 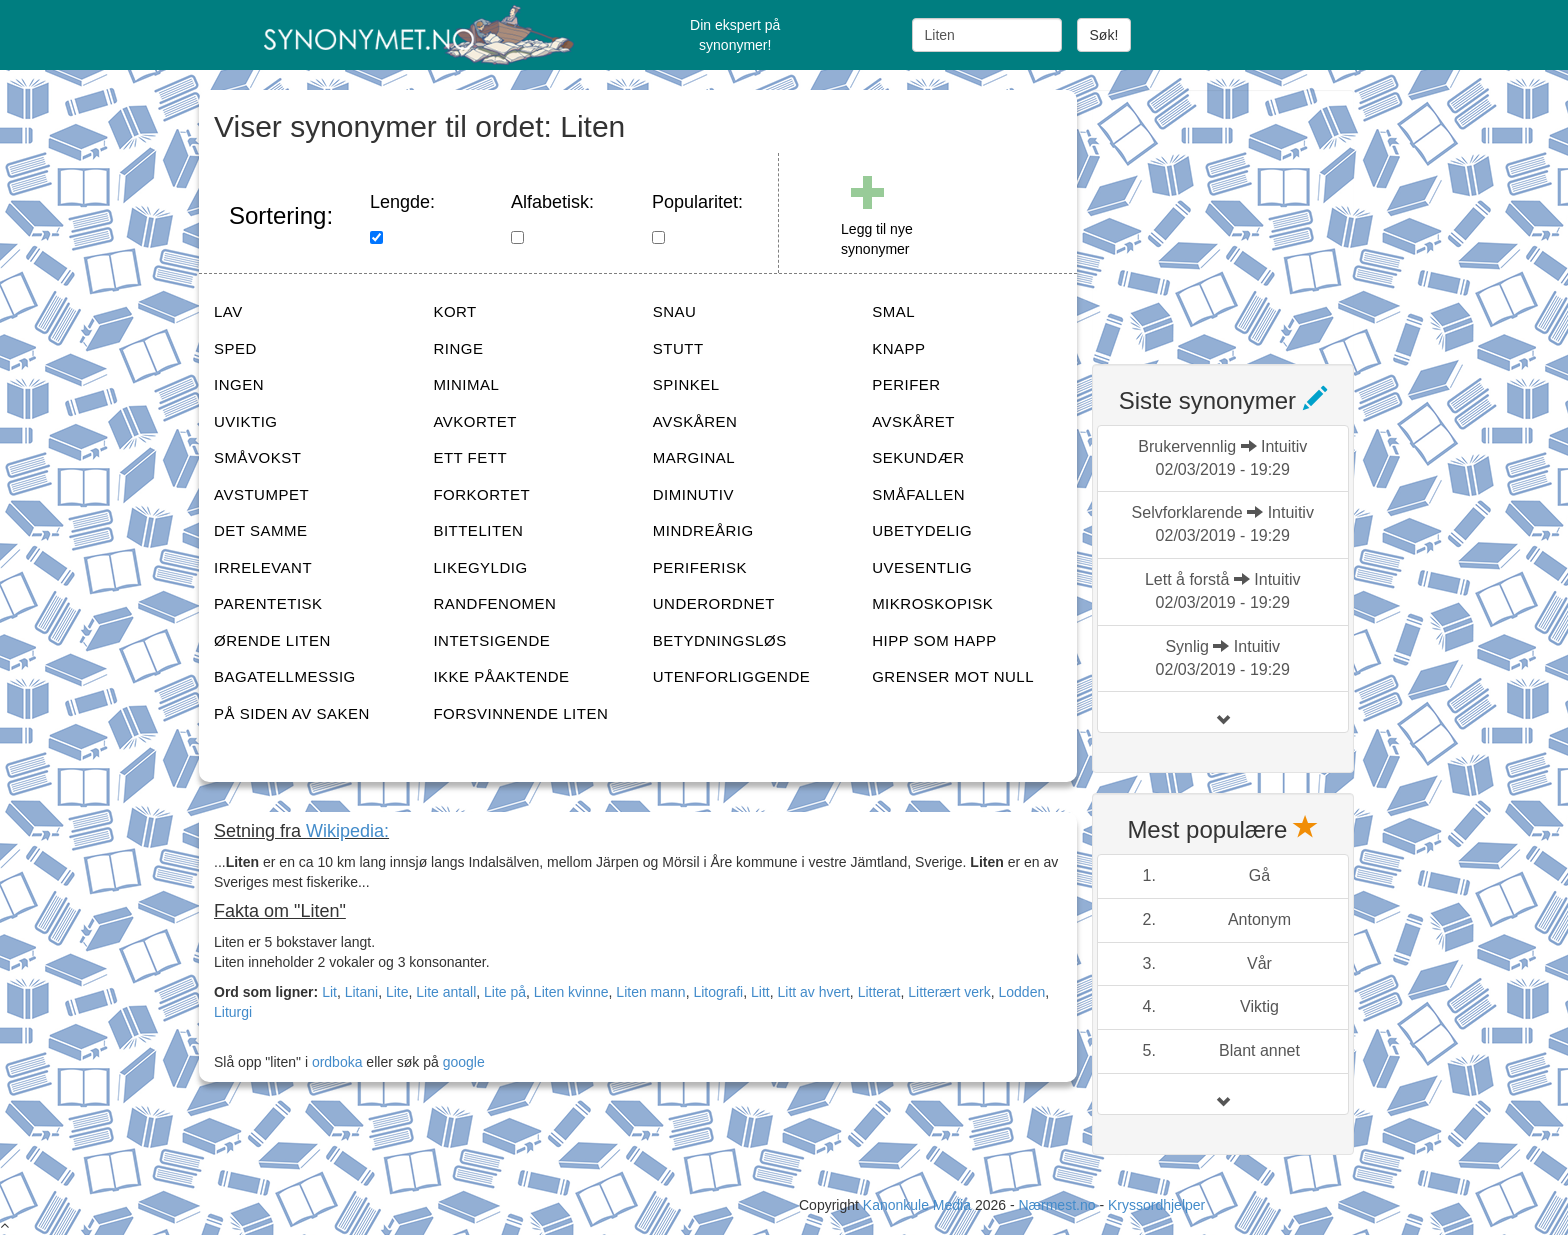 What do you see at coordinates (474, 421) in the screenshot?
I see `AVKORTET` at bounding box center [474, 421].